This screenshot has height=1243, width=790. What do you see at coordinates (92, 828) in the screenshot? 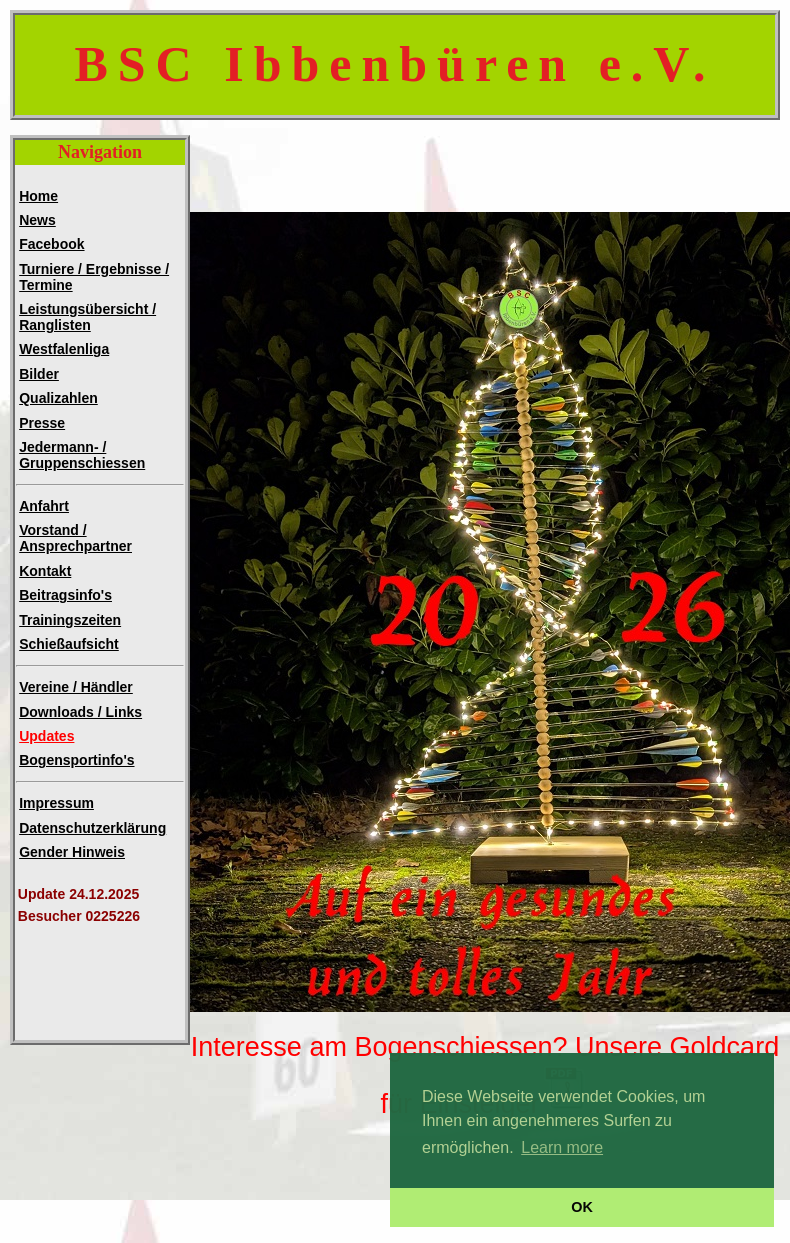
I see `Datenschutzerklärung` at bounding box center [92, 828].